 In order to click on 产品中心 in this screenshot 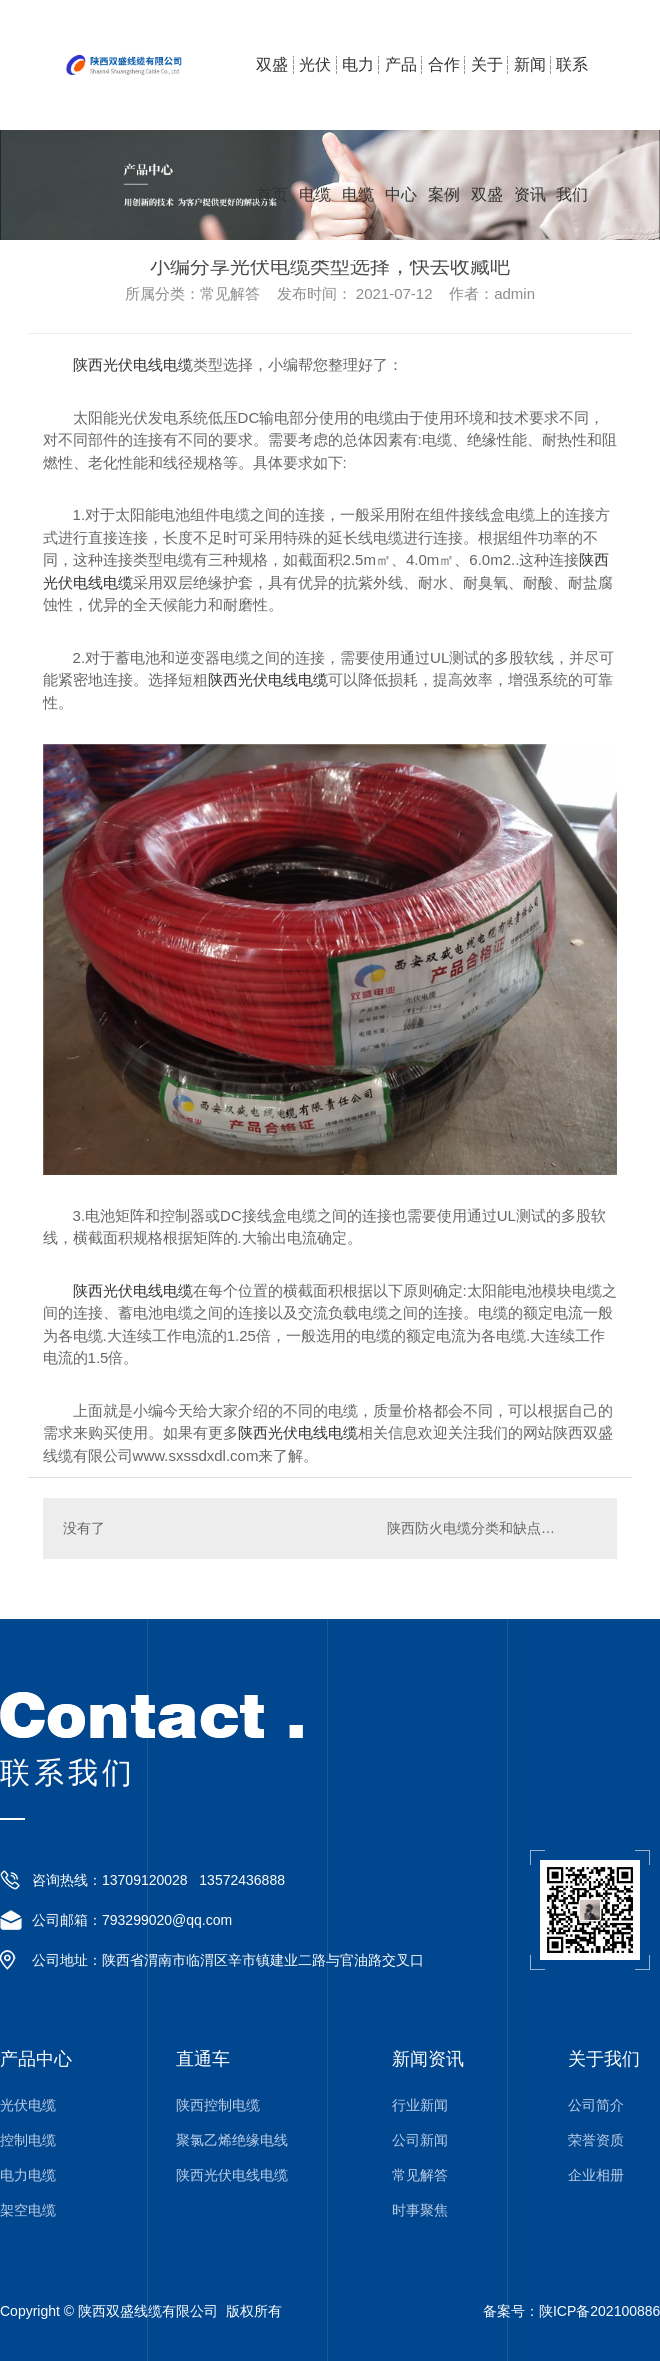, I will do `click(401, 93)`.